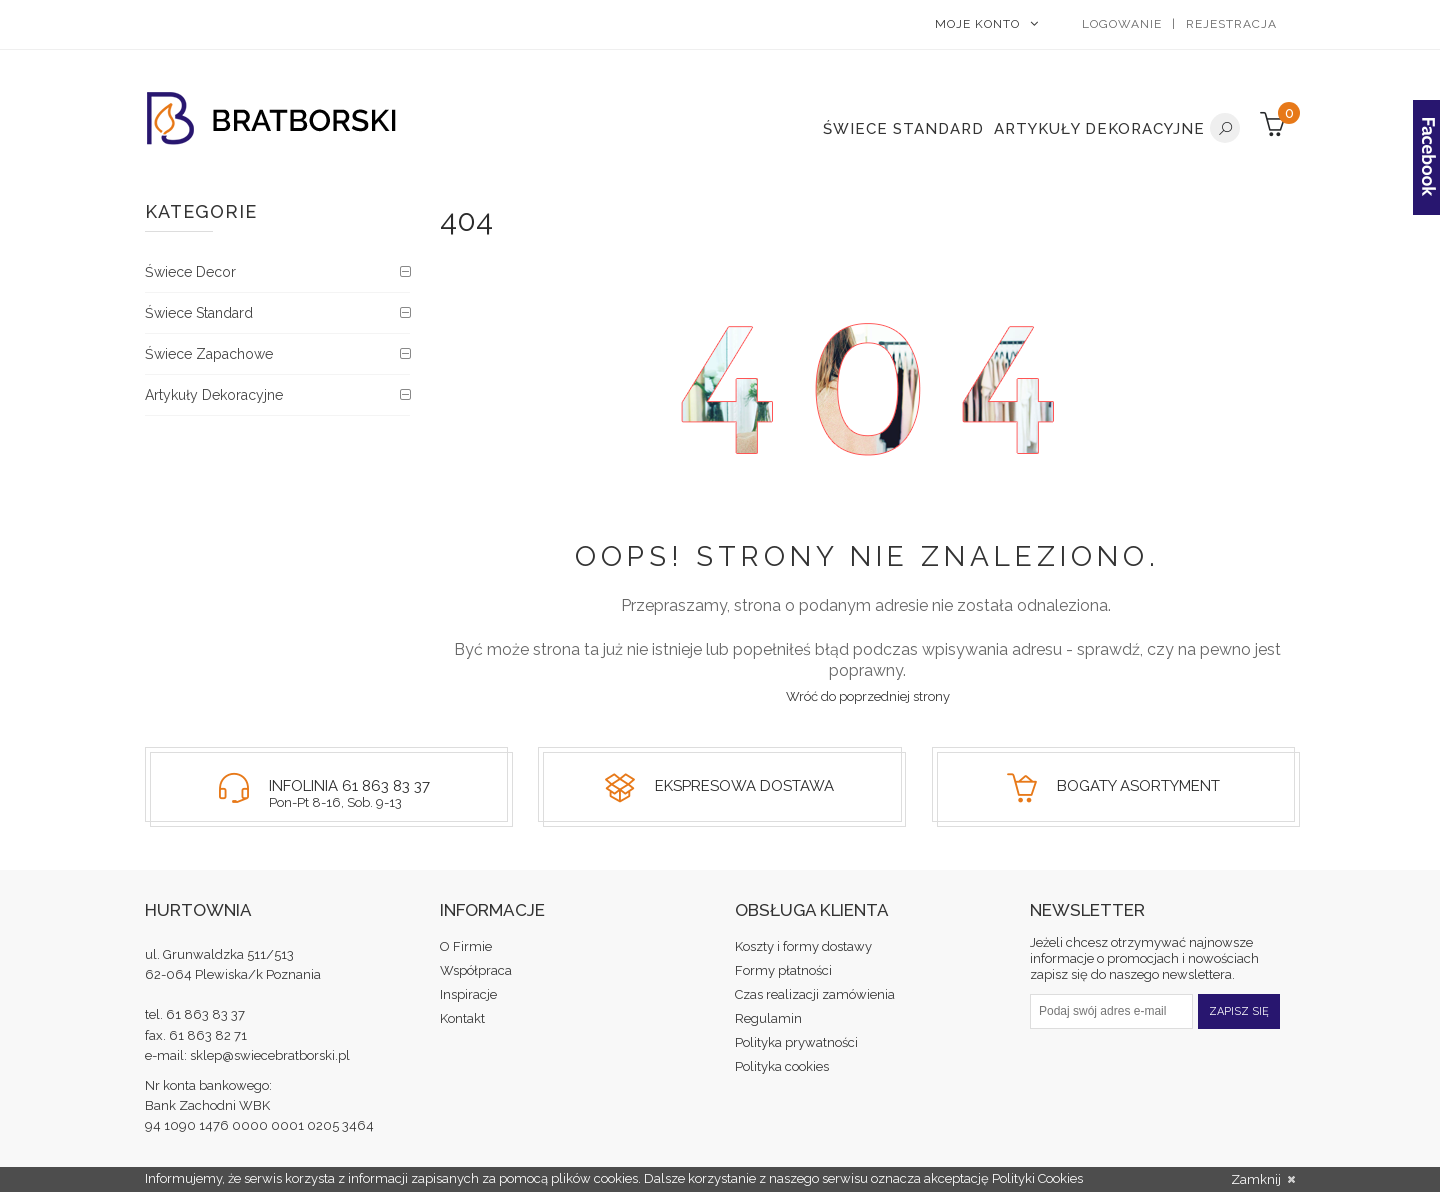  Describe the element at coordinates (783, 970) in the screenshot. I see `Formy płatności` at that location.